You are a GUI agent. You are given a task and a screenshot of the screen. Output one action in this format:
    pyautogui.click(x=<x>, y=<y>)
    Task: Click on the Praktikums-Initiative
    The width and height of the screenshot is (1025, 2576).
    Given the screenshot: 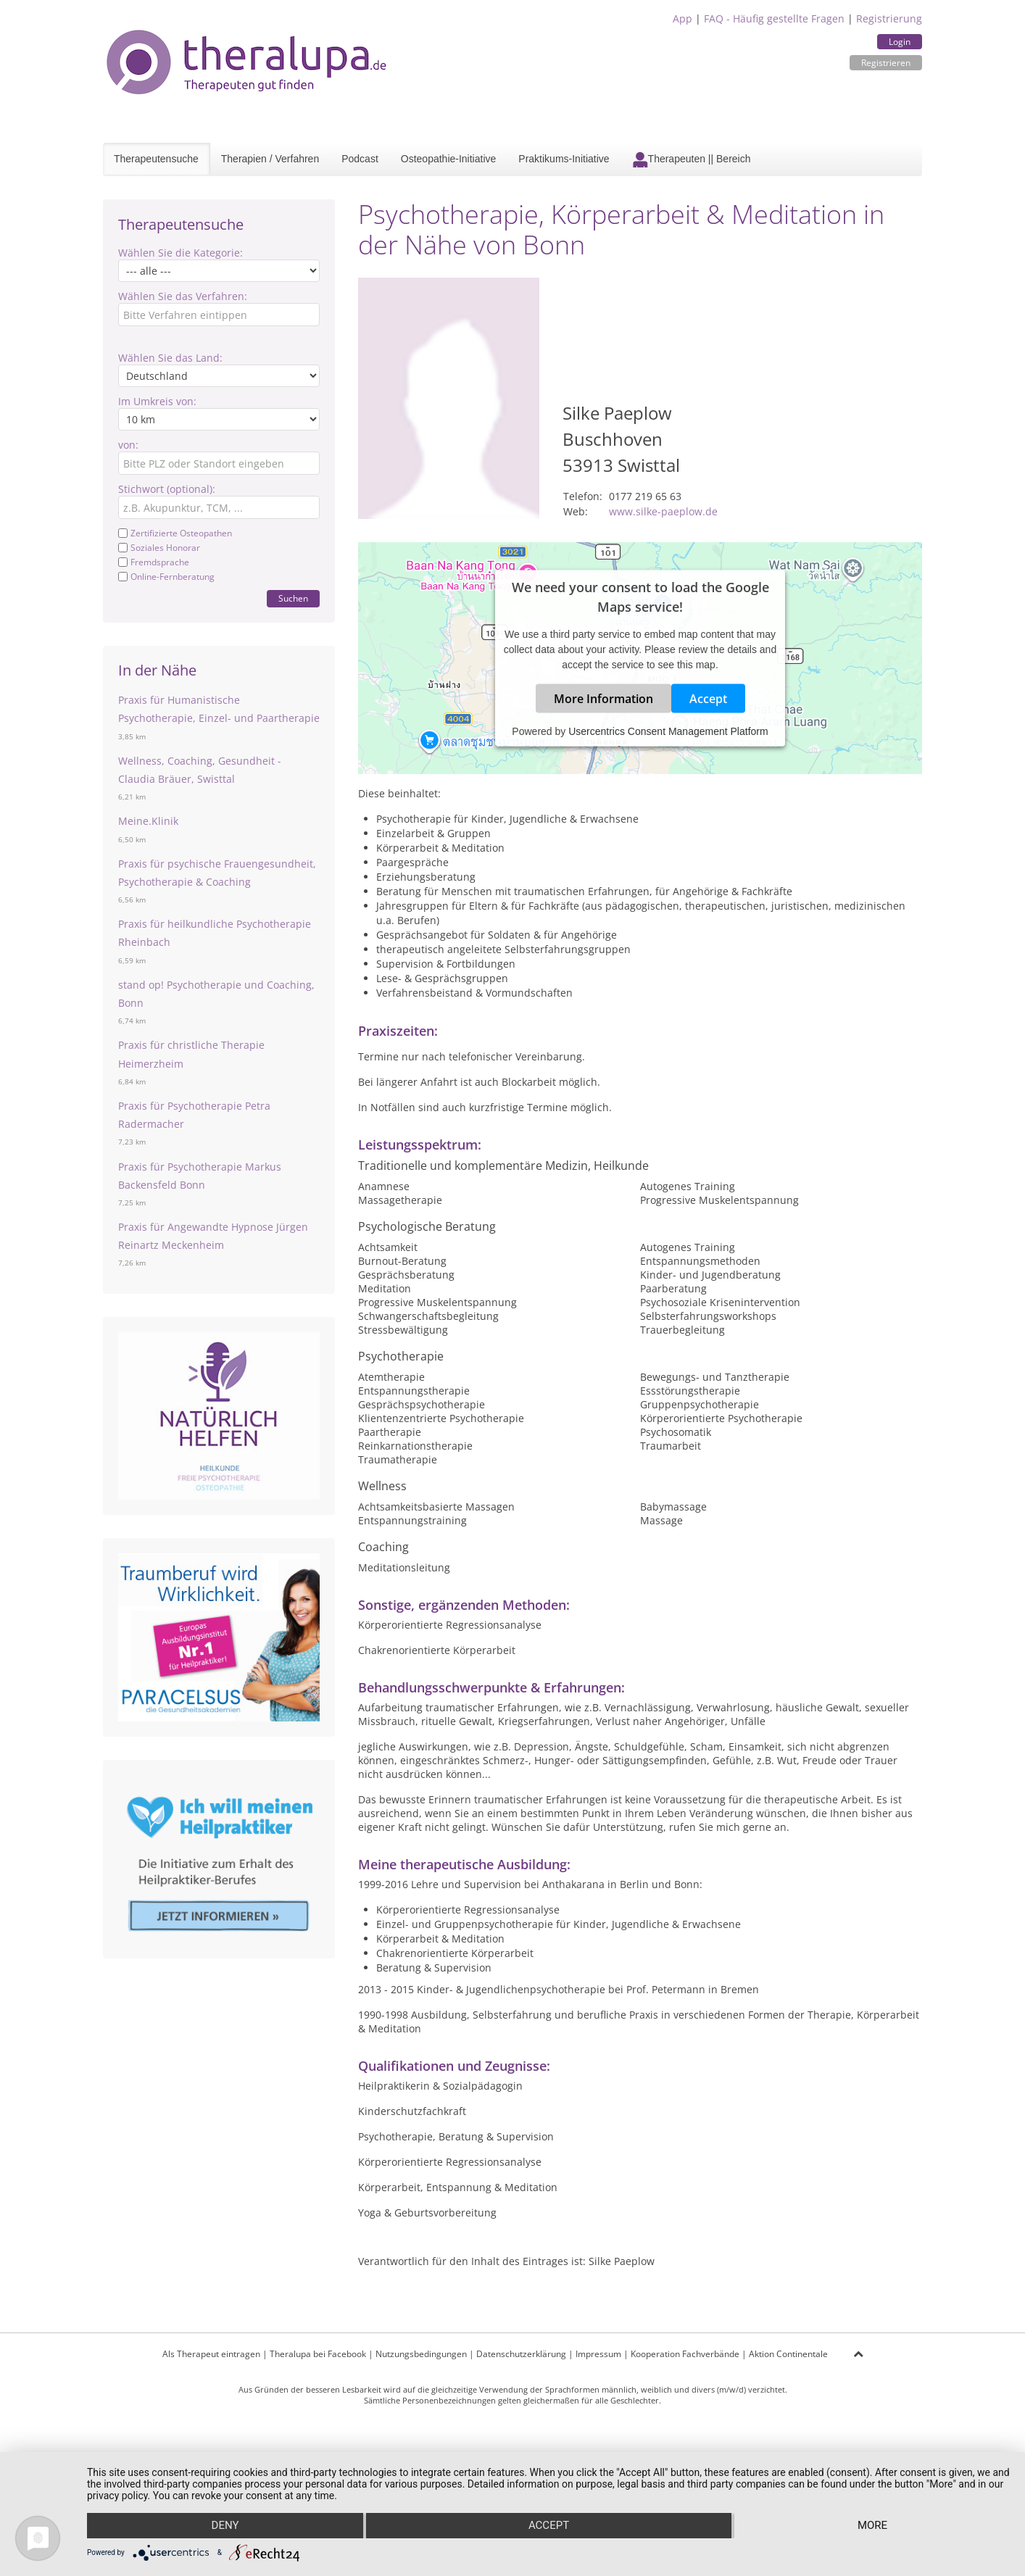 What is the action you would take?
    pyautogui.click(x=563, y=159)
    